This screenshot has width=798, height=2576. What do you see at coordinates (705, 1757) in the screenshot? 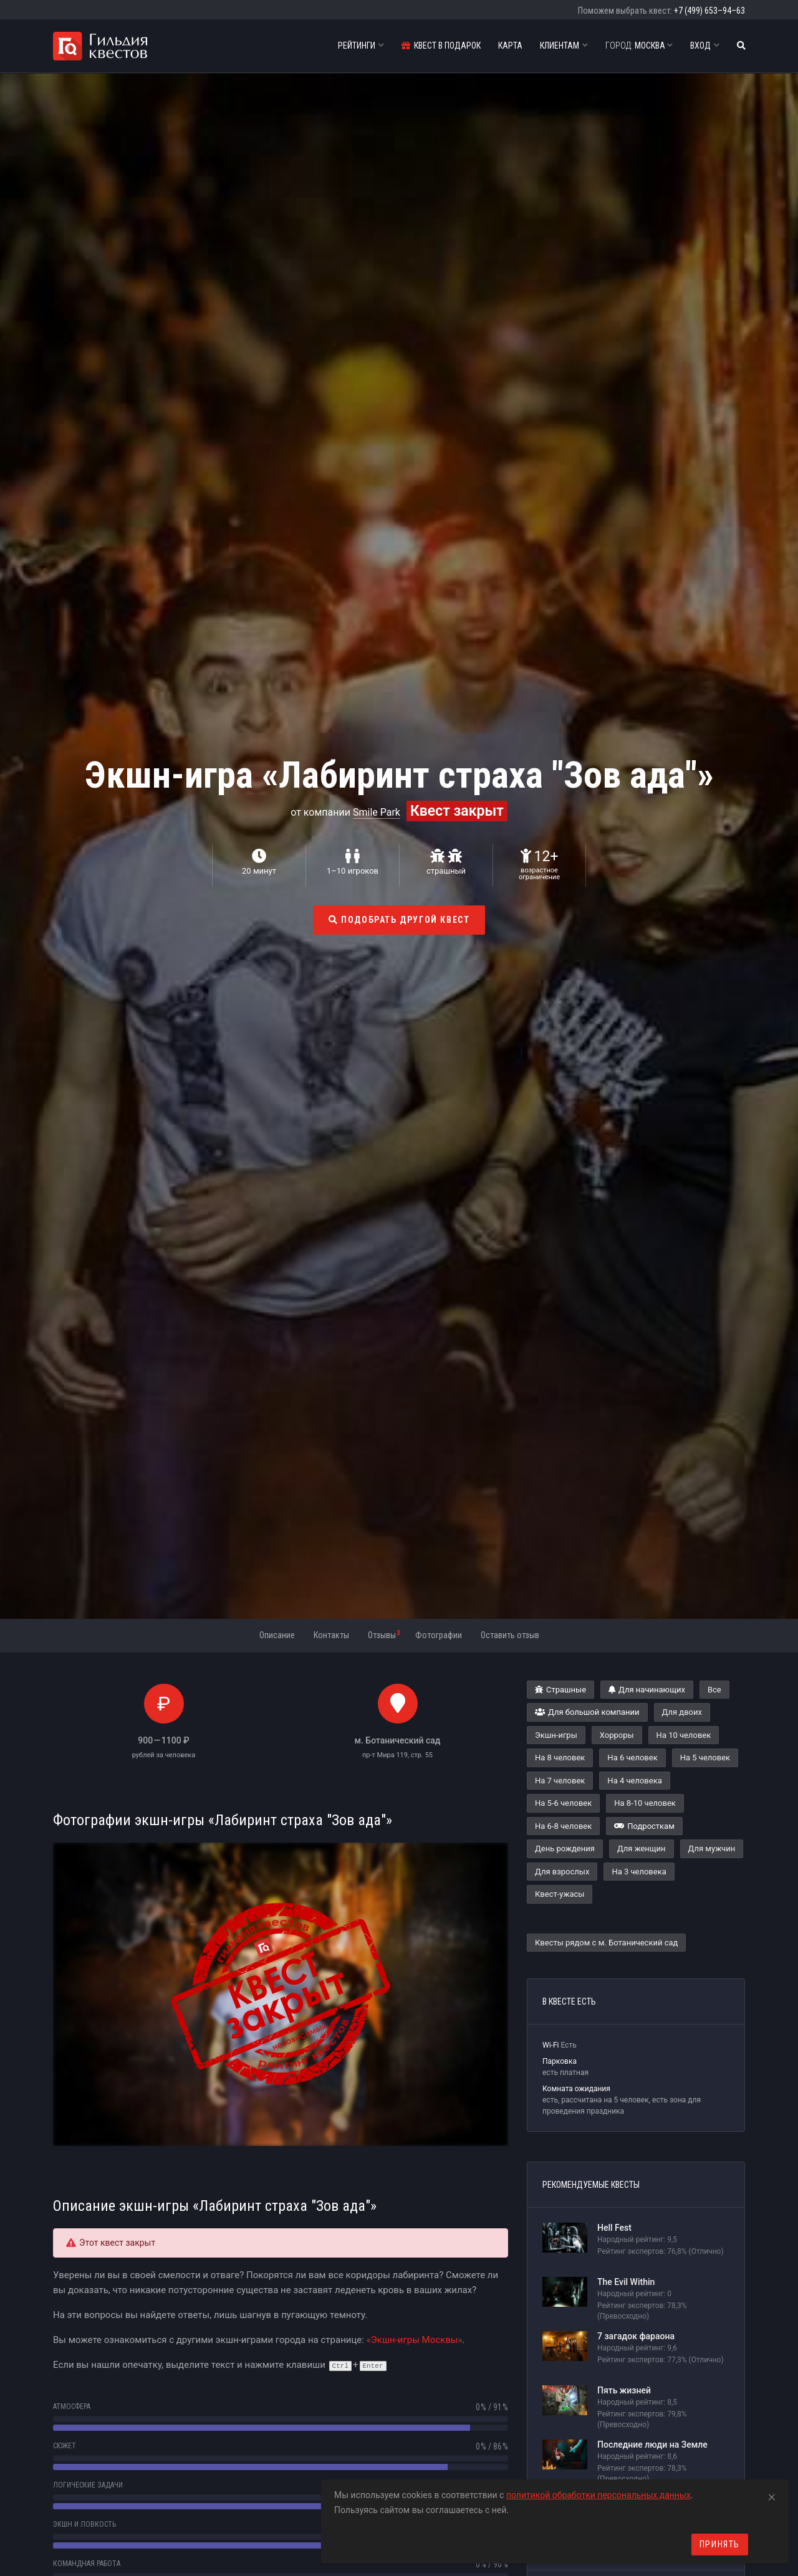
I see `На 5 человек` at bounding box center [705, 1757].